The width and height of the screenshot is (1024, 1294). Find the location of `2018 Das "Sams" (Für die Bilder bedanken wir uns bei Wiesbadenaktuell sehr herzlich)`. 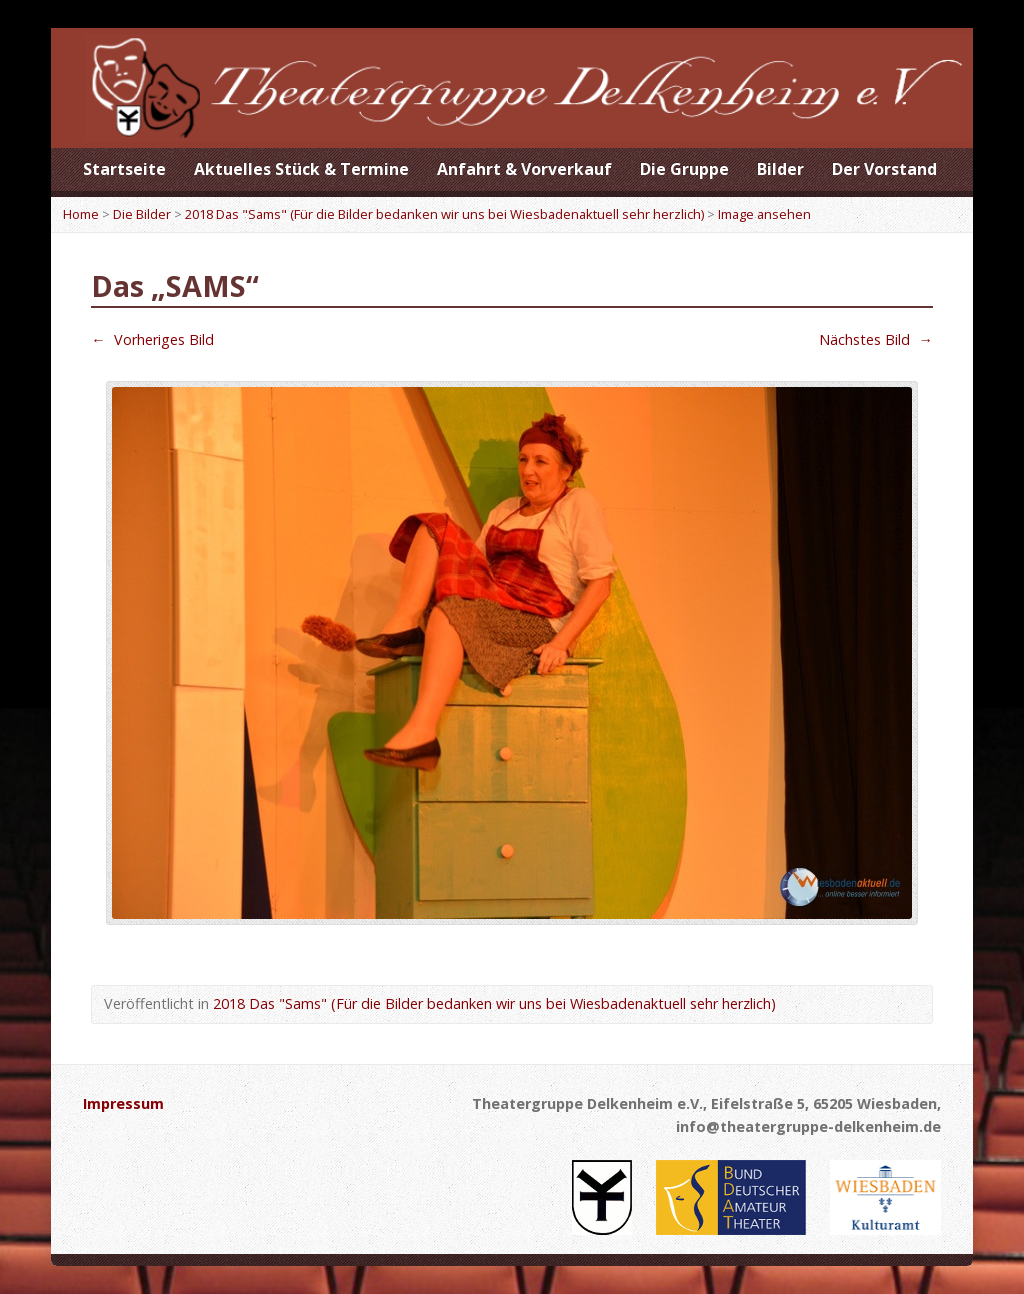

2018 Das "Sams" (Für die Bilder bedanken wir uns bei Wiesbadenaktuell sehr herzlich) is located at coordinates (444, 214).